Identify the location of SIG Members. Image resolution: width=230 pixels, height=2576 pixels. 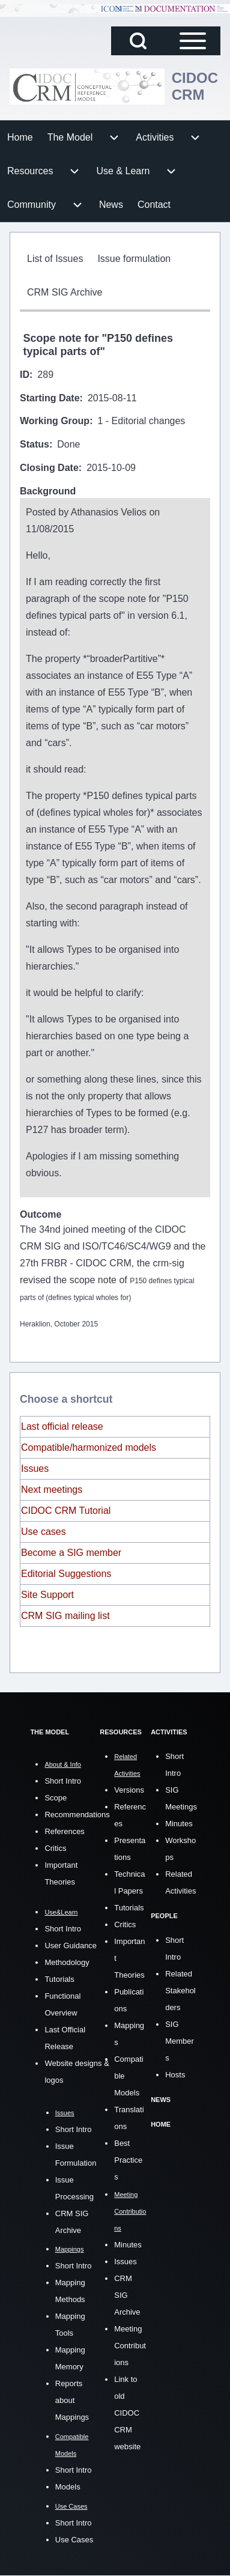
(179, 2041).